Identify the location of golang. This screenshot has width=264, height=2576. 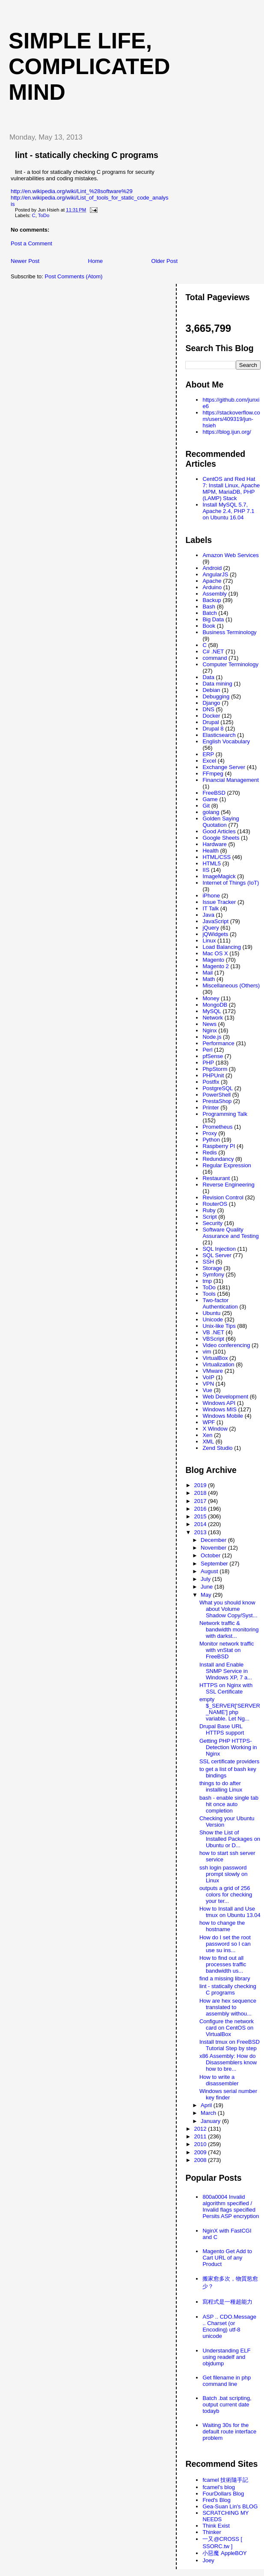
(210, 812).